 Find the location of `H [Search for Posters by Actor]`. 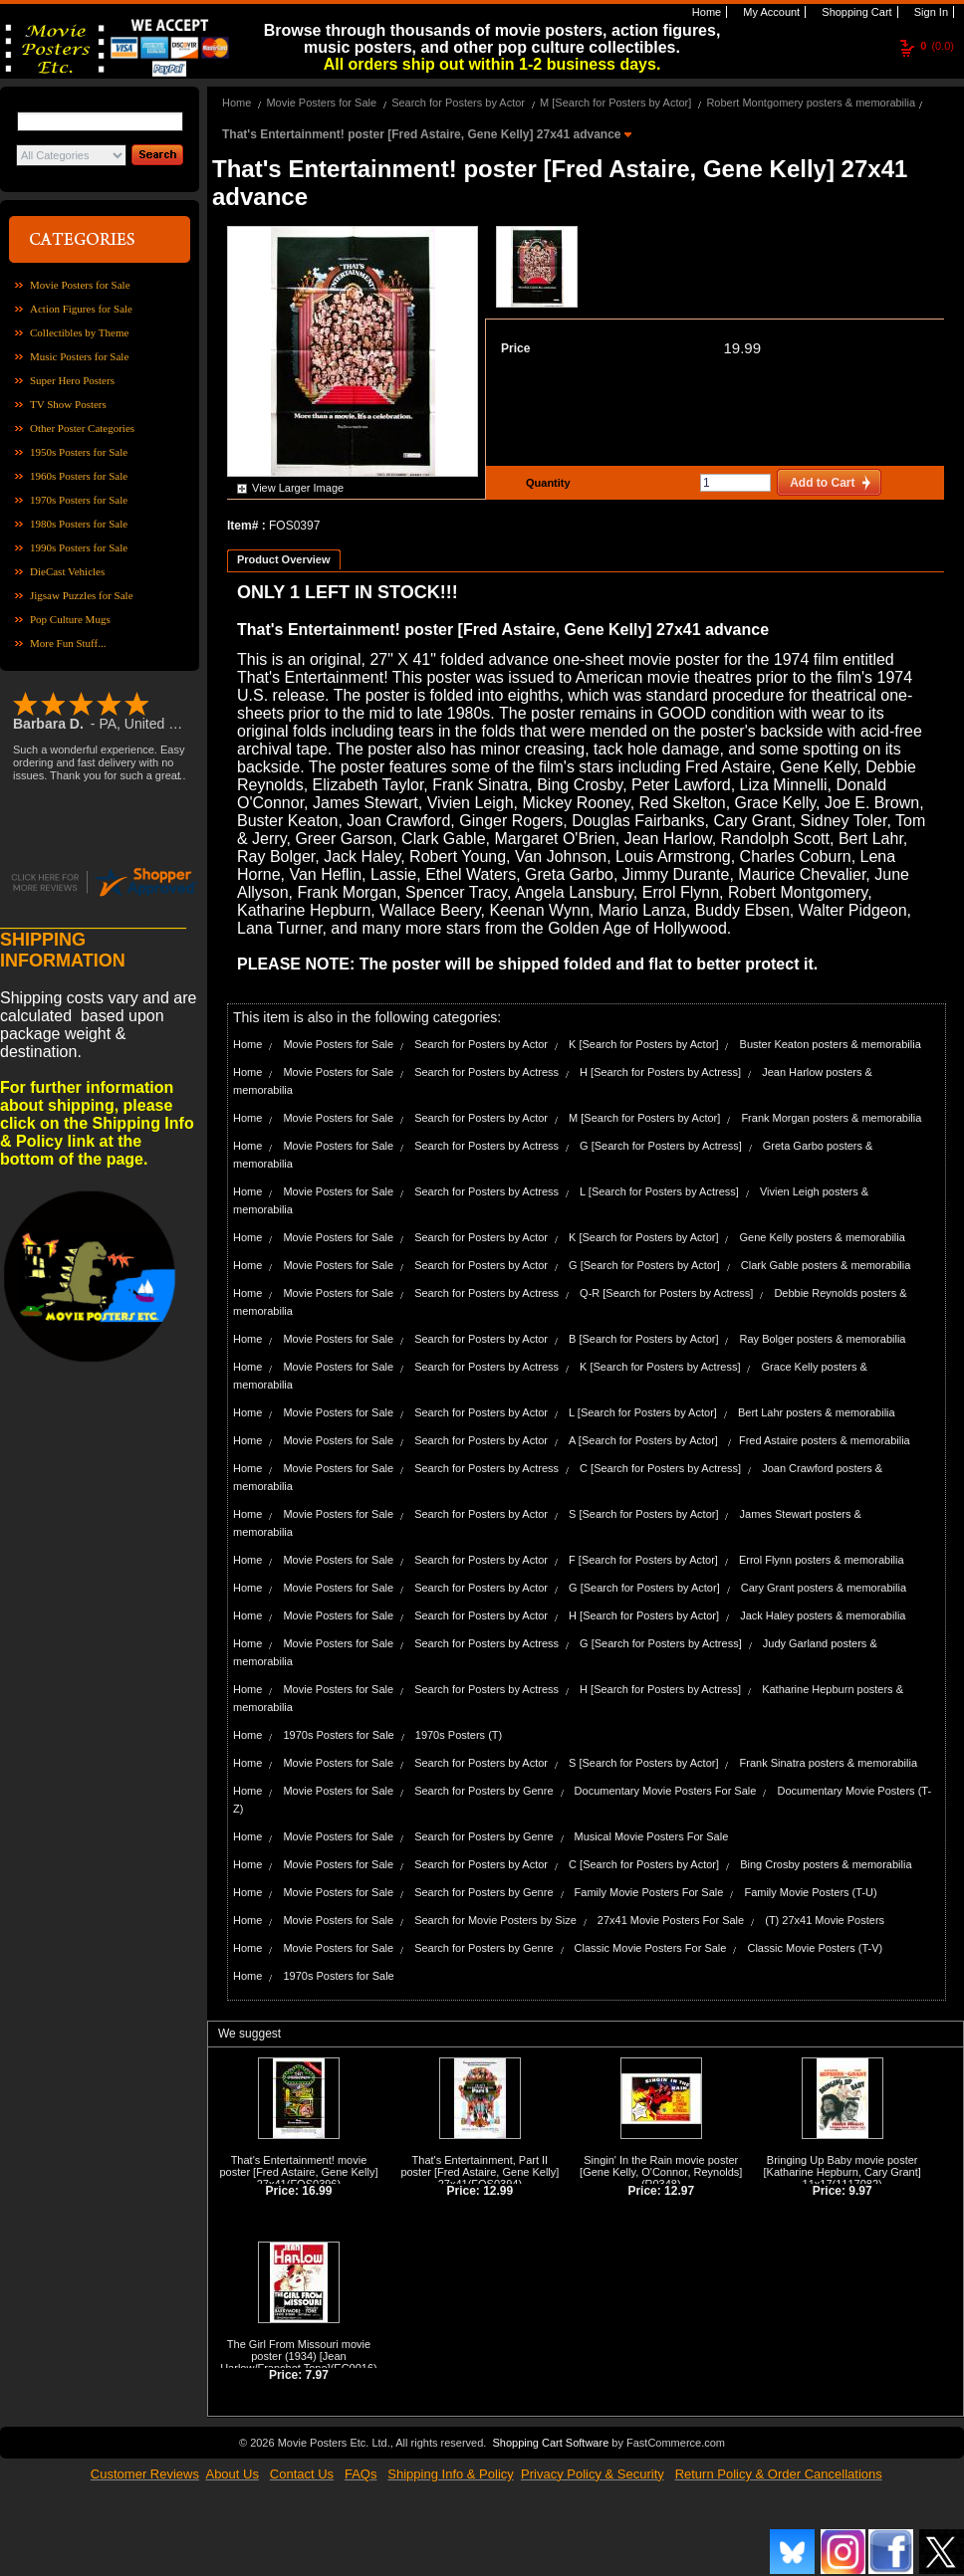

H [Search for Posters by Actor] is located at coordinates (644, 1615).